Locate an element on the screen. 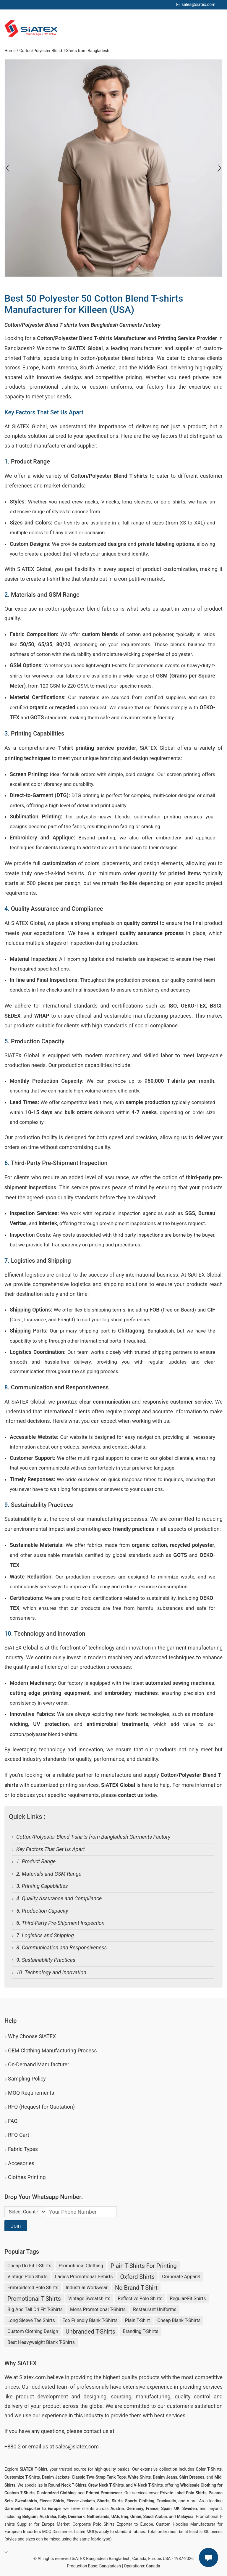  Custom Clothing Design is located at coordinates (32, 2331).